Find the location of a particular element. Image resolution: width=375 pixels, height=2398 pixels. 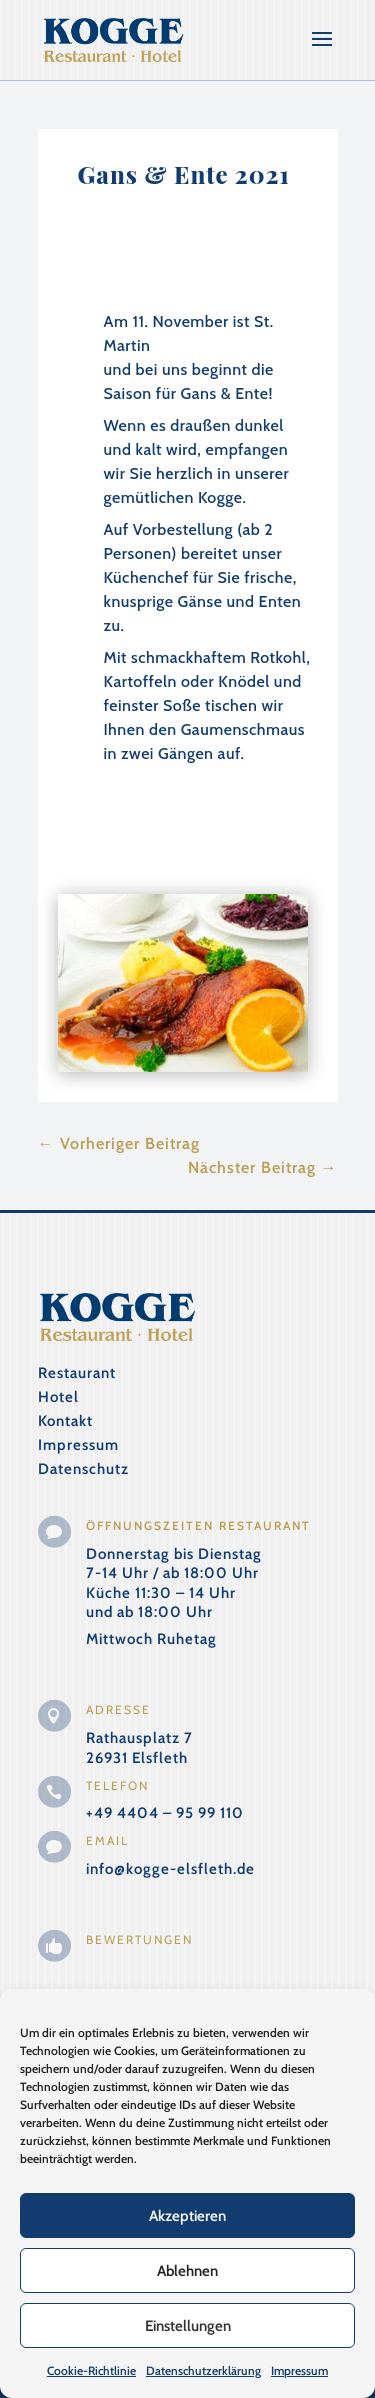

Hotel is located at coordinates (58, 1397).